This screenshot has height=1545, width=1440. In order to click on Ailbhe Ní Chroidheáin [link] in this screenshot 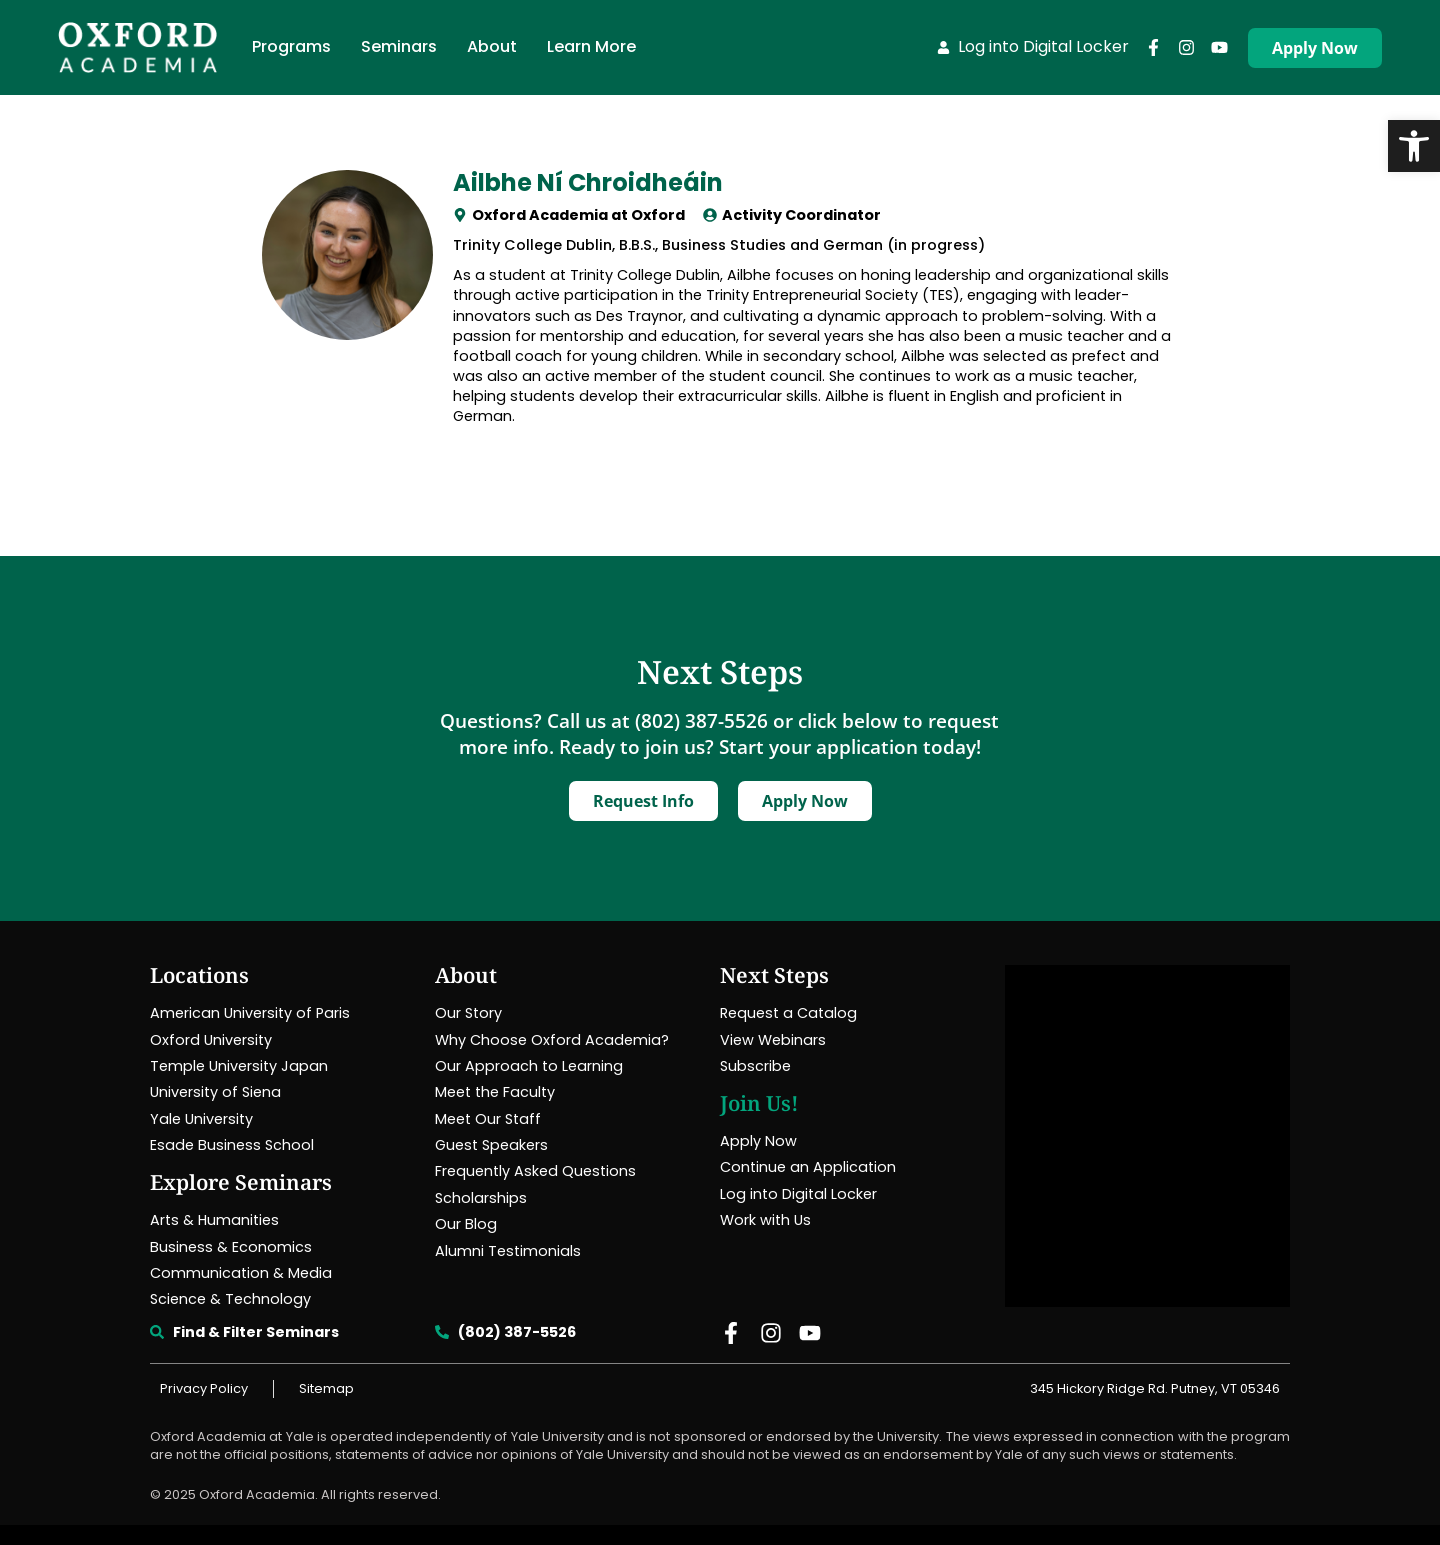, I will do `click(588, 182)`.